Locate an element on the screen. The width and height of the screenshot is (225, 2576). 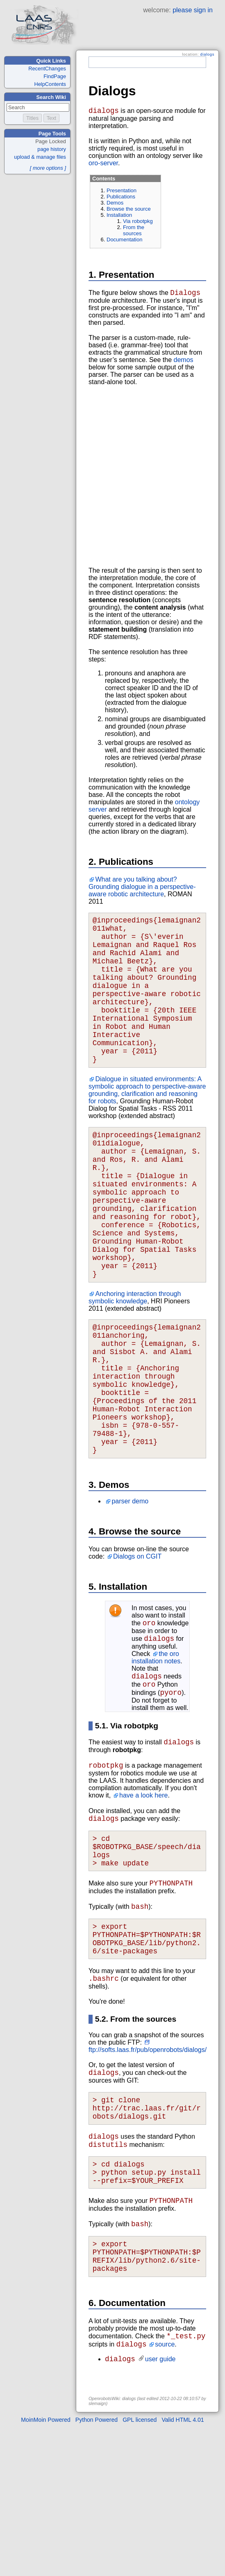
parser demo is located at coordinates (129, 1589).